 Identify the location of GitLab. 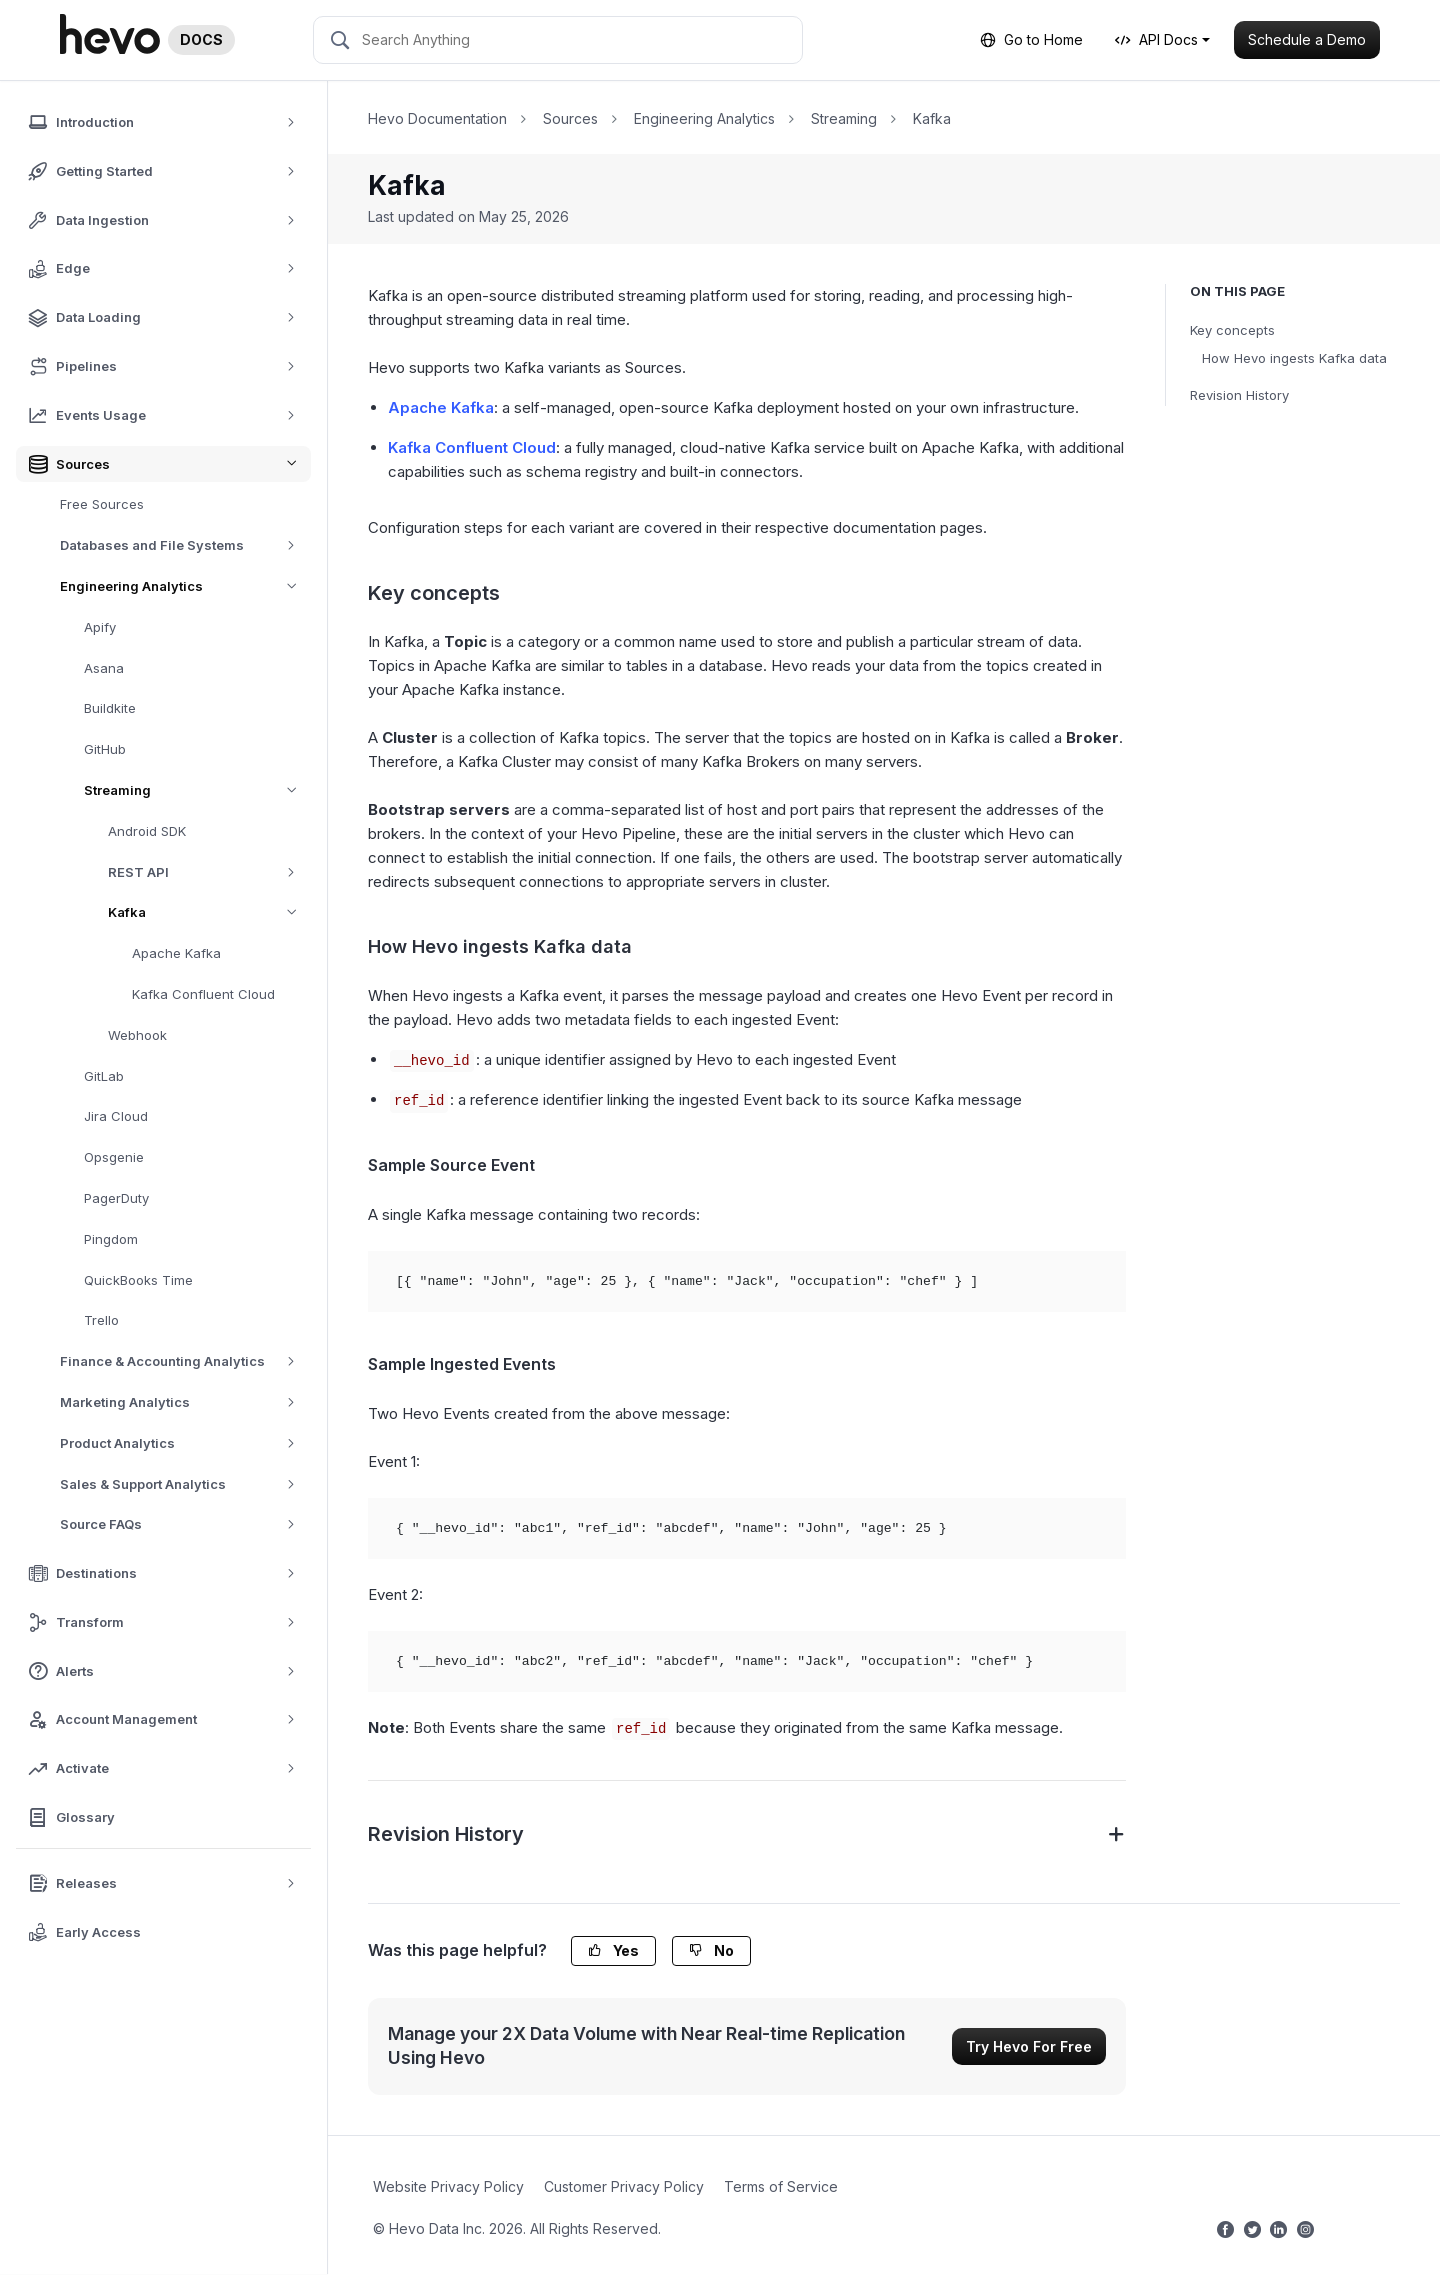
(104, 1076).